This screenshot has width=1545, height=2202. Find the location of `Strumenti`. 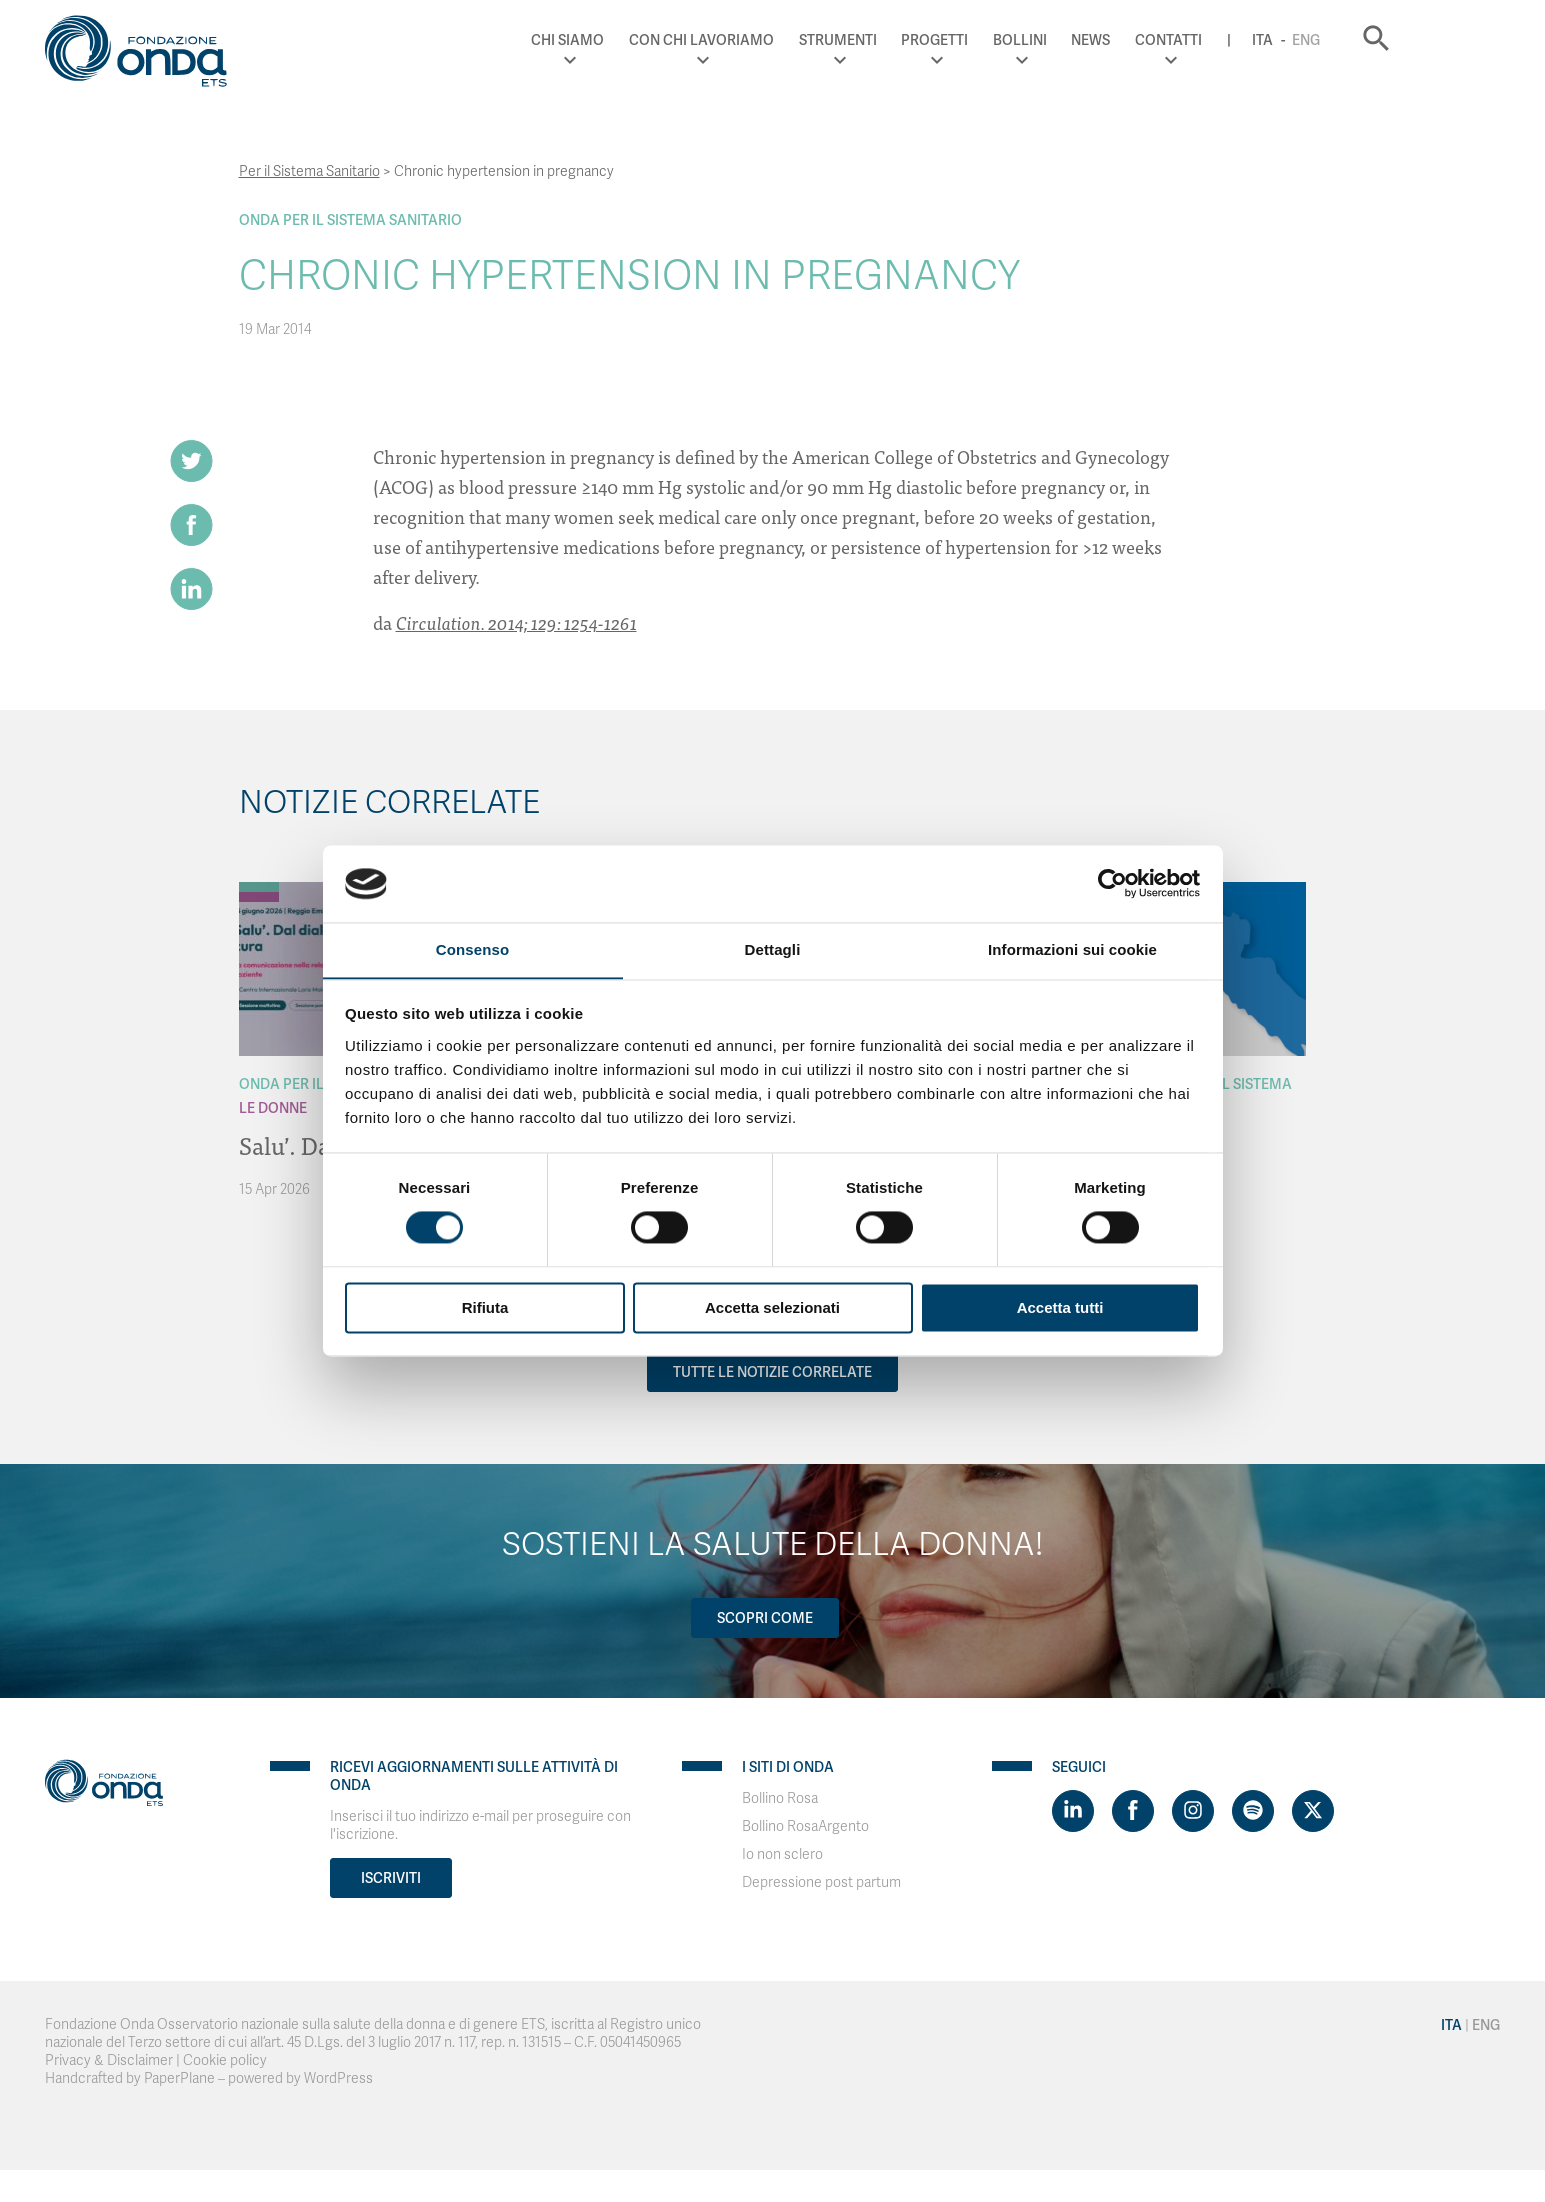

Strumenti is located at coordinates (924, 40).